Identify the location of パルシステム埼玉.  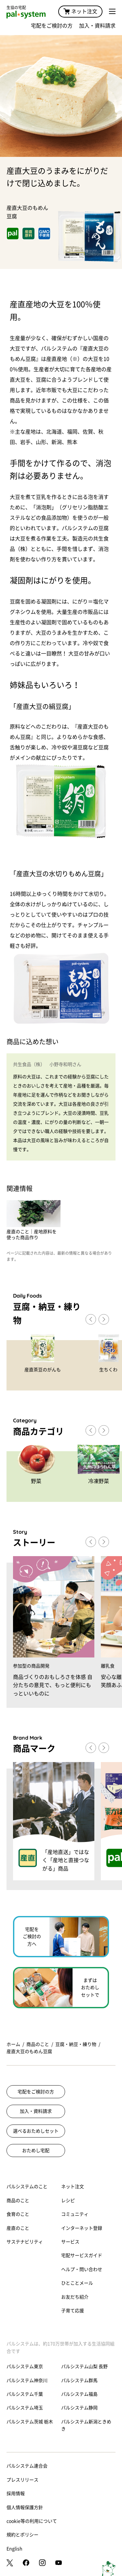
(25, 2407).